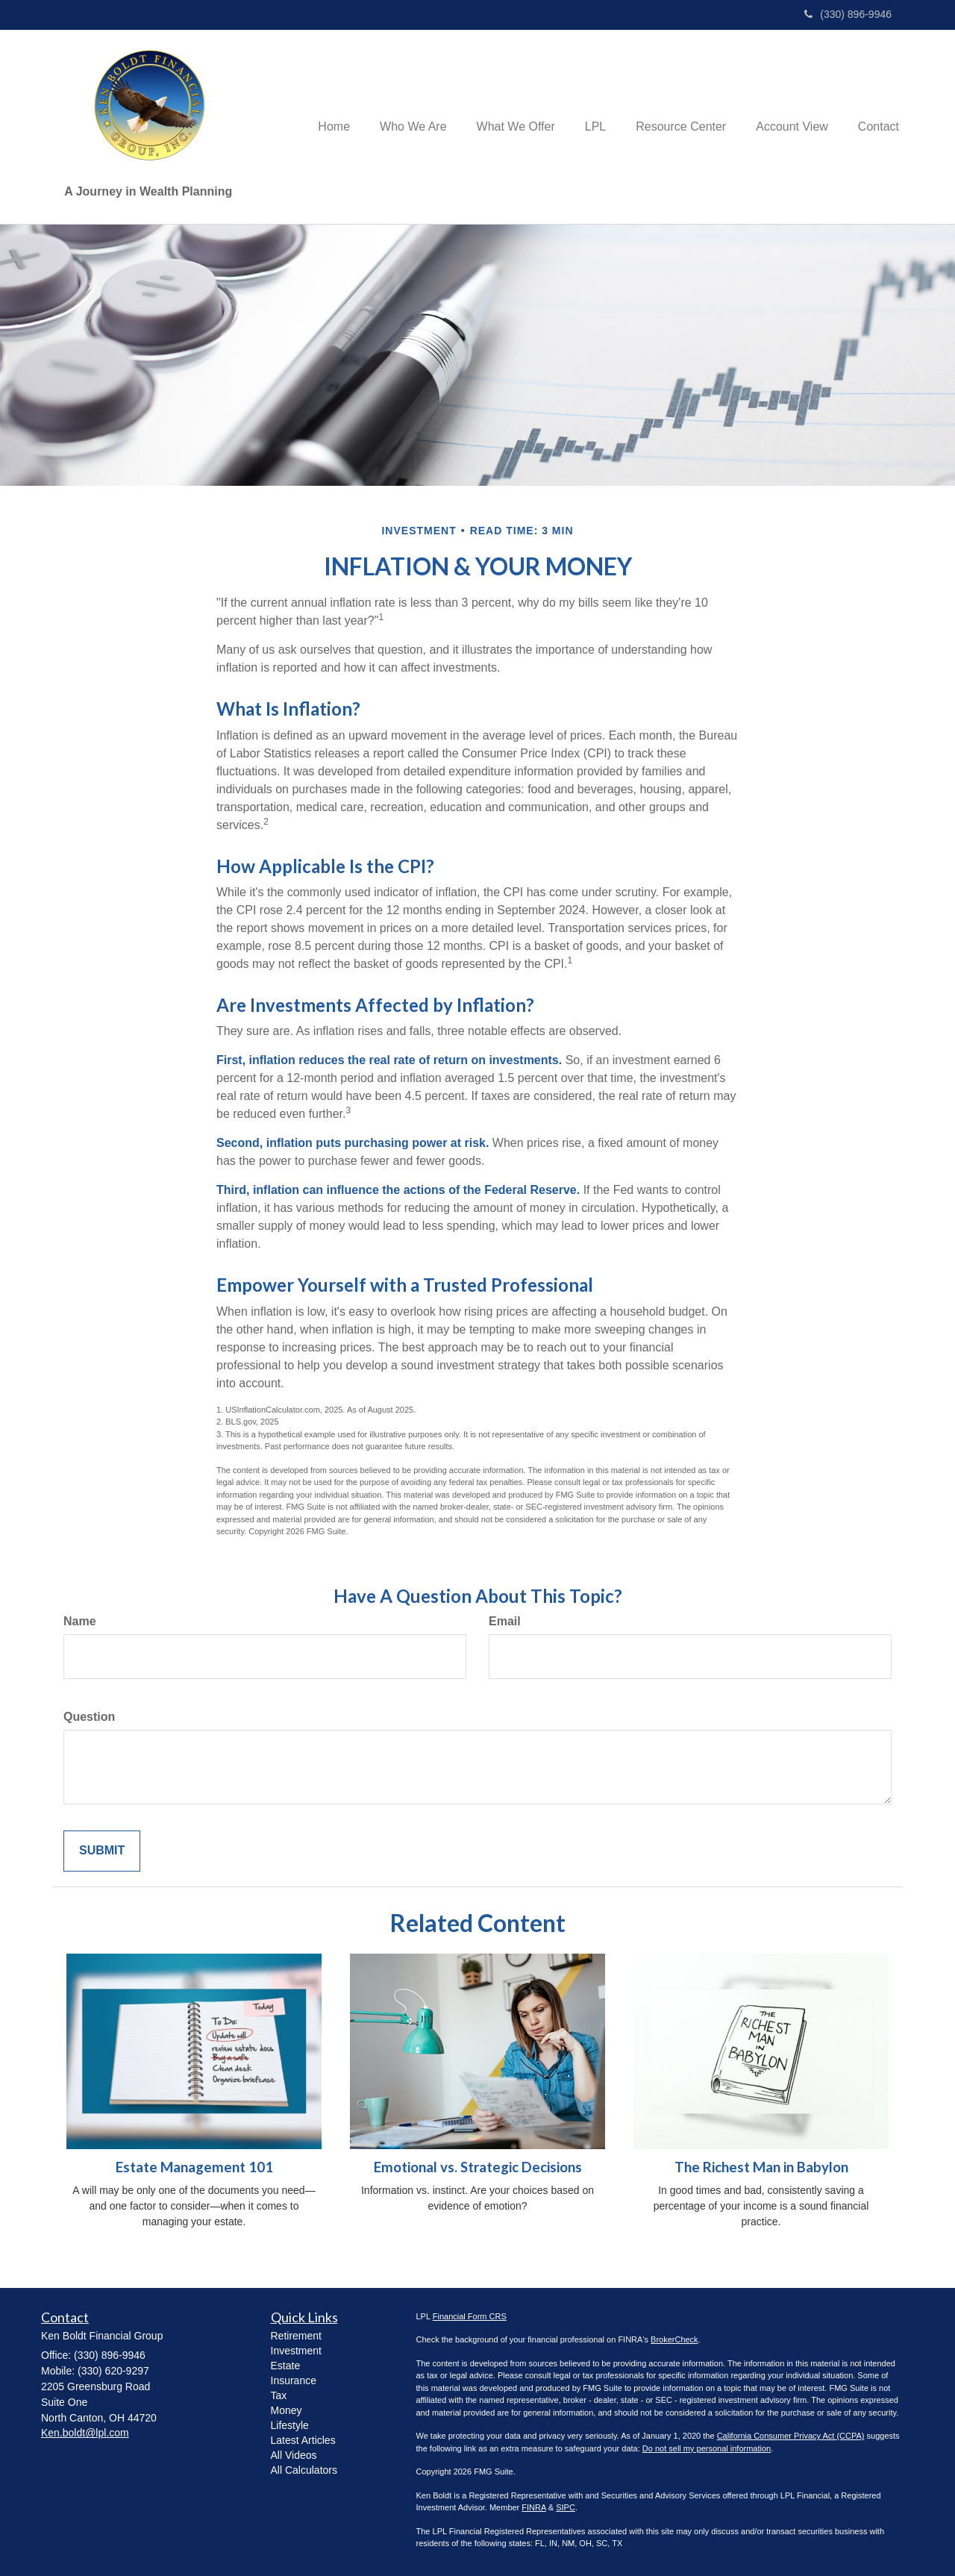 The width and height of the screenshot is (955, 2576). What do you see at coordinates (413, 127) in the screenshot?
I see `[button]` at bounding box center [413, 127].